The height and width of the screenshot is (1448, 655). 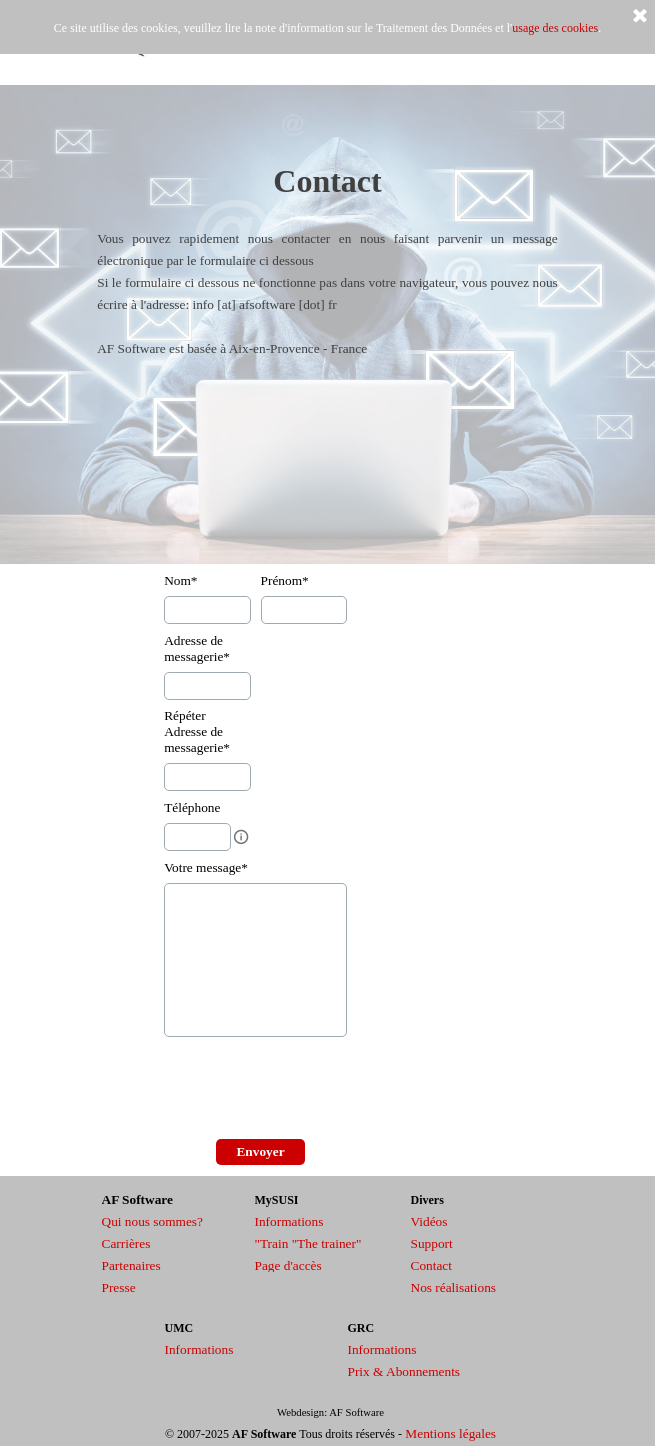 What do you see at coordinates (454, 1287) in the screenshot?
I see `Nos réalisations` at bounding box center [454, 1287].